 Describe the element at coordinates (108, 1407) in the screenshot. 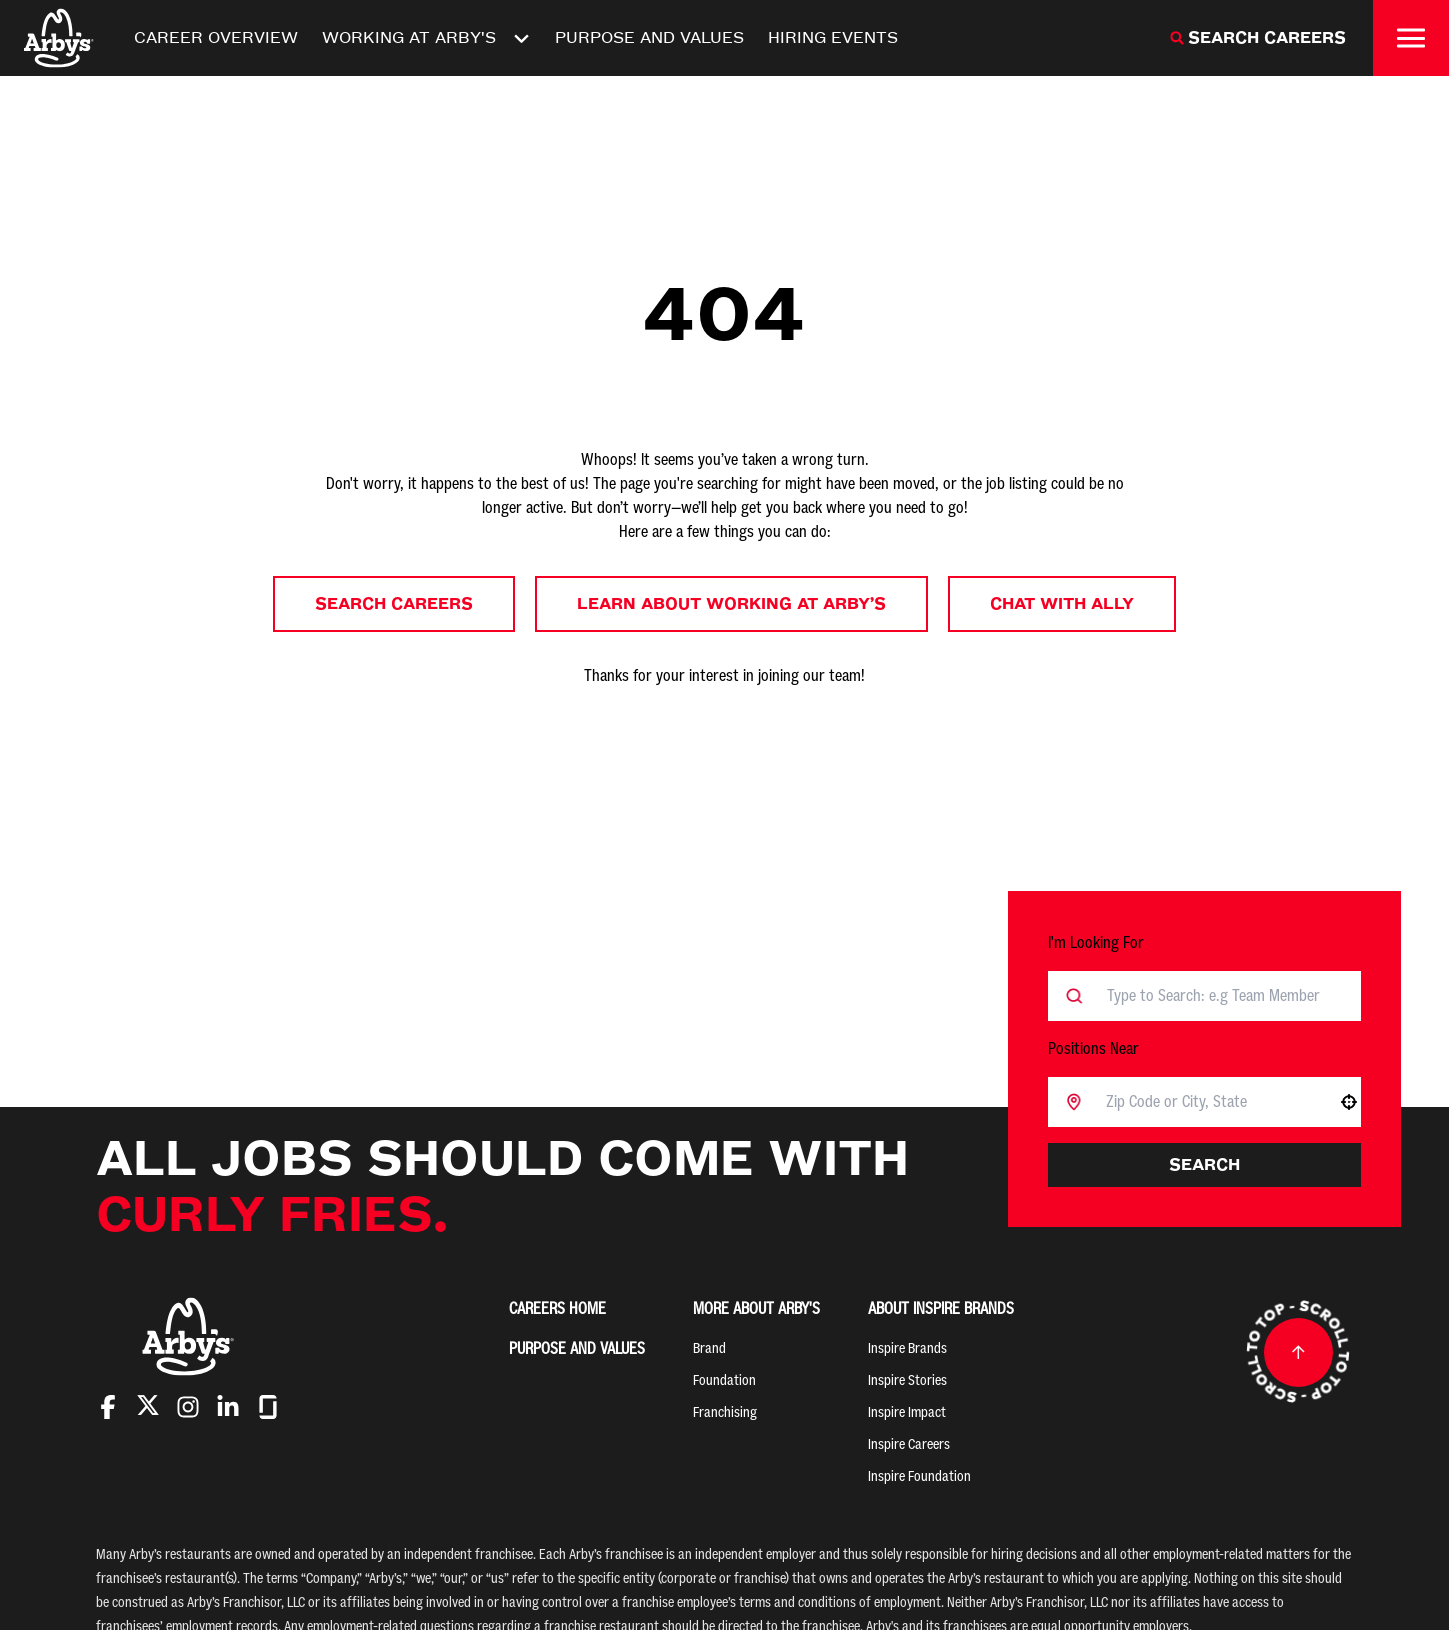

I see `[Go to Arby's Facebook (Opens in new tab)]` at that location.